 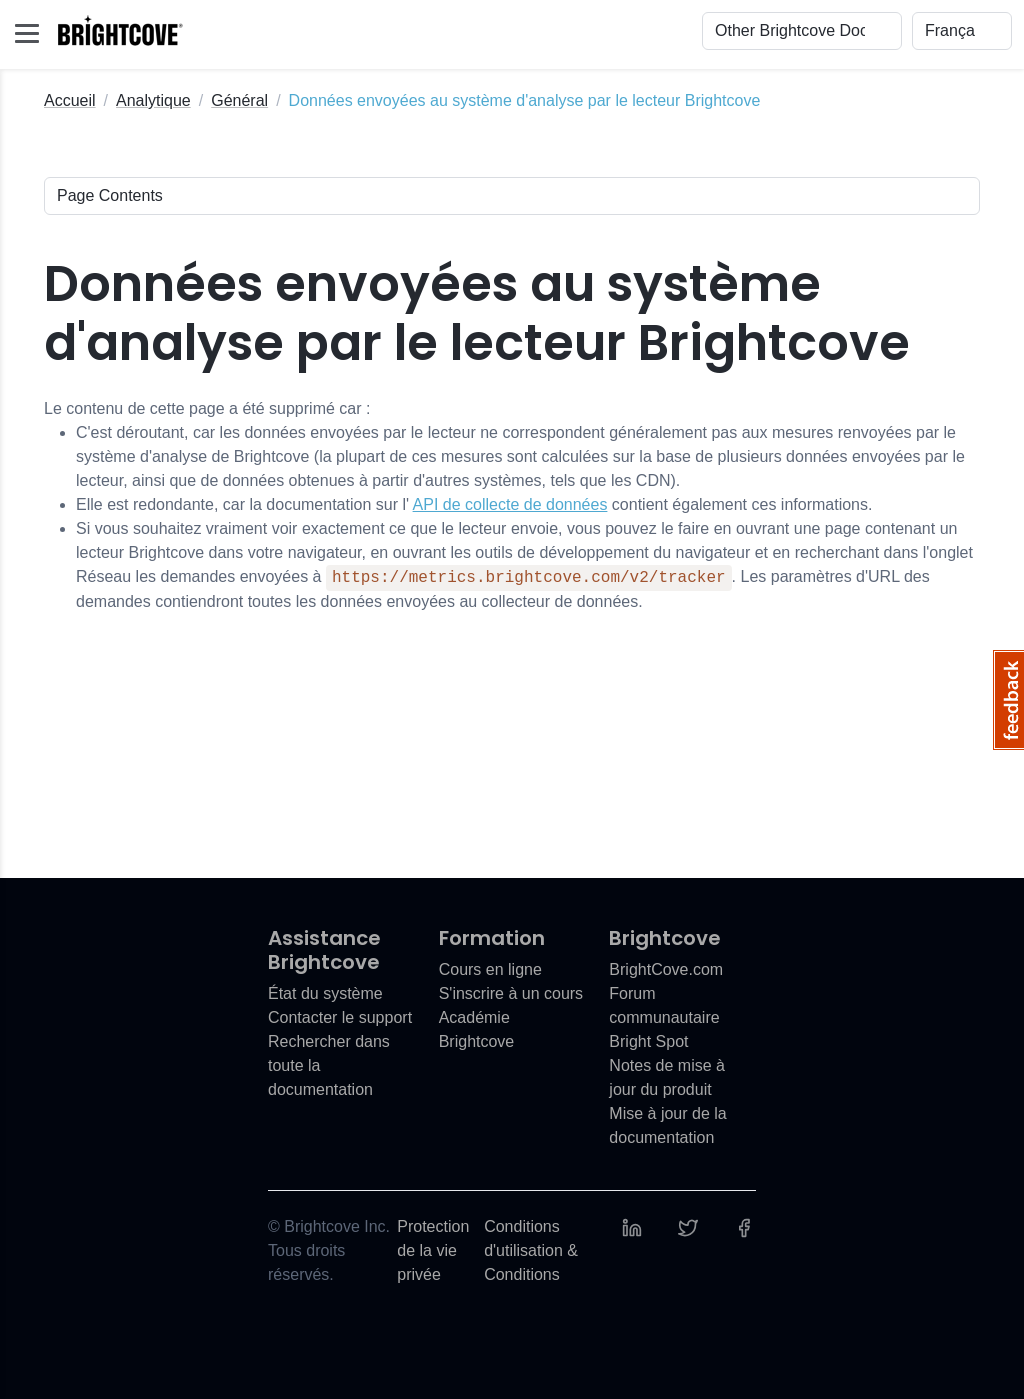 I want to click on S'inscrire à un cours, so click(x=511, y=993).